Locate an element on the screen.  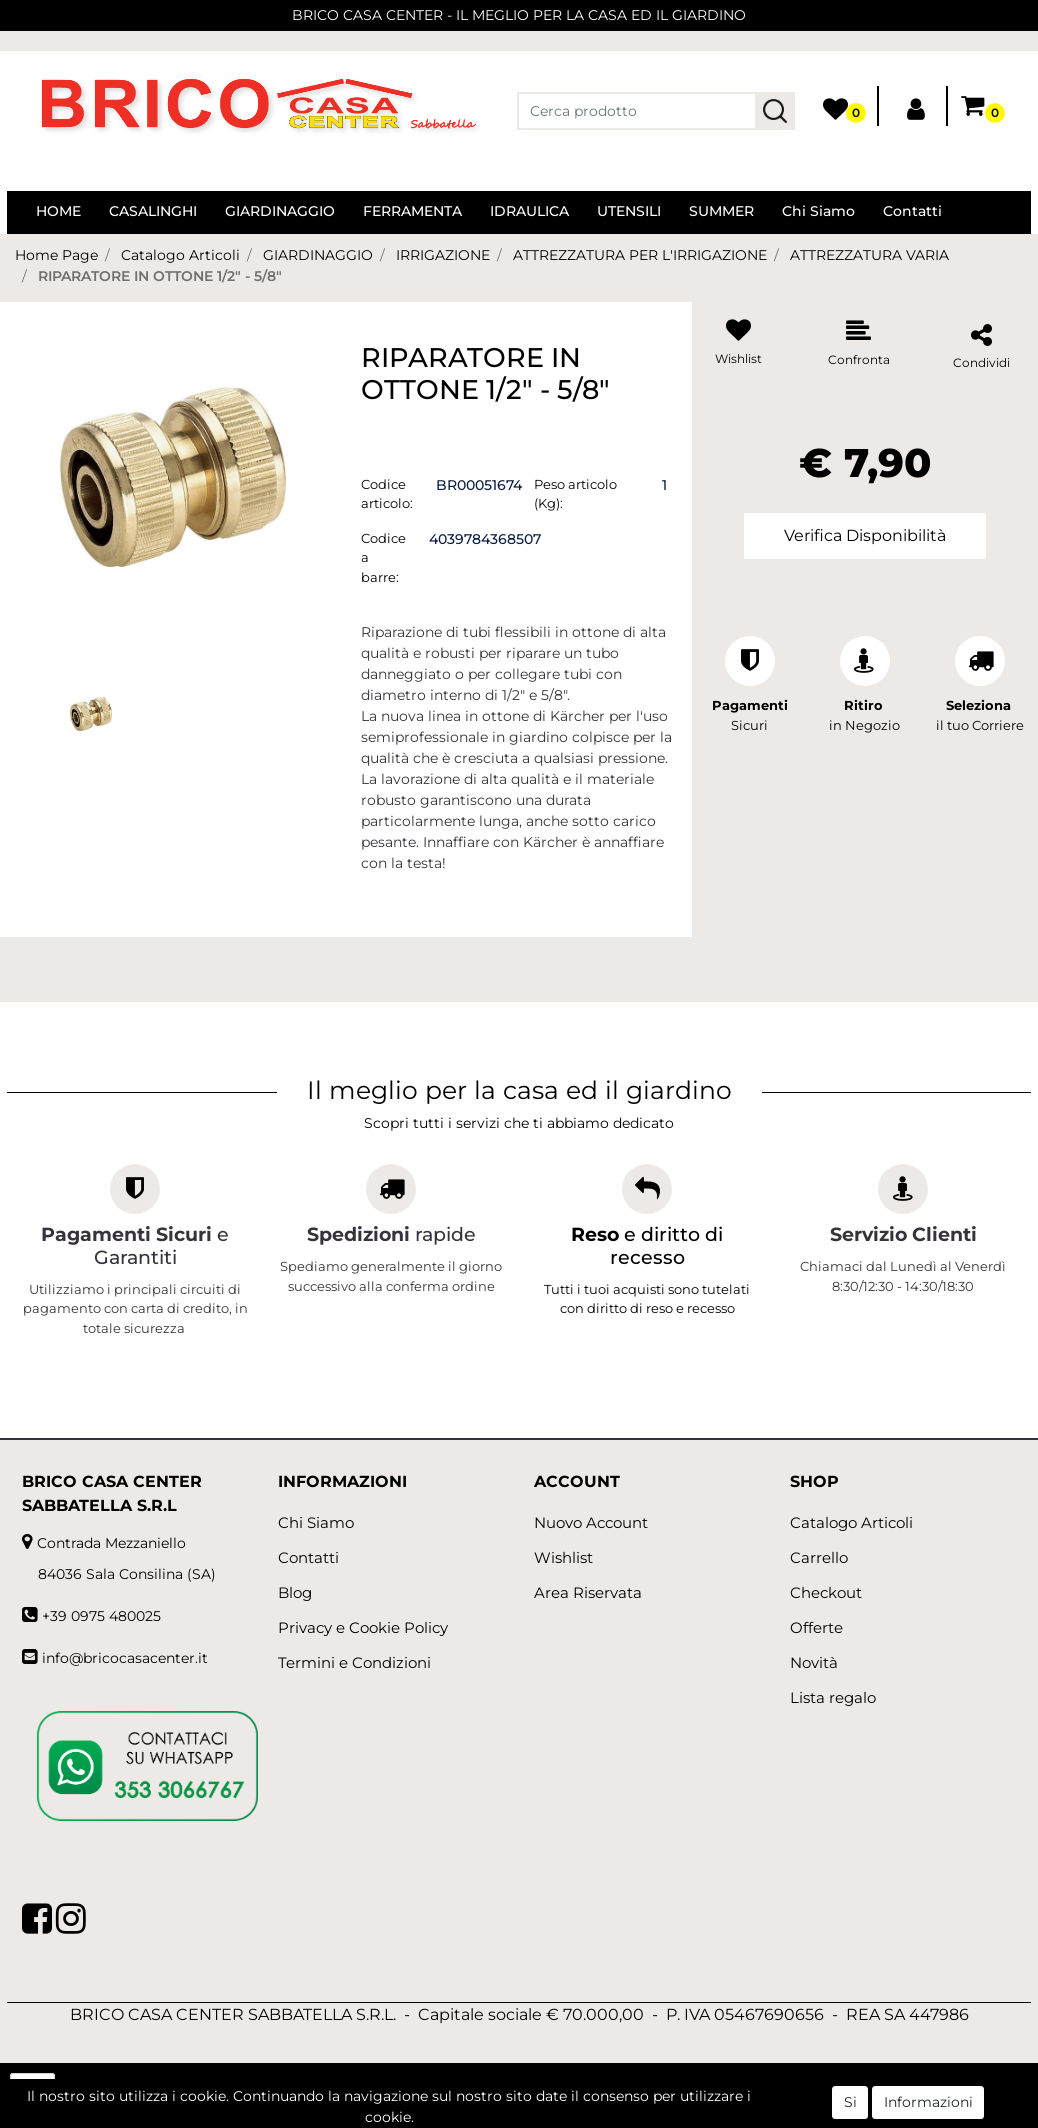
Catalogo Articoli is located at coordinates (180, 255).